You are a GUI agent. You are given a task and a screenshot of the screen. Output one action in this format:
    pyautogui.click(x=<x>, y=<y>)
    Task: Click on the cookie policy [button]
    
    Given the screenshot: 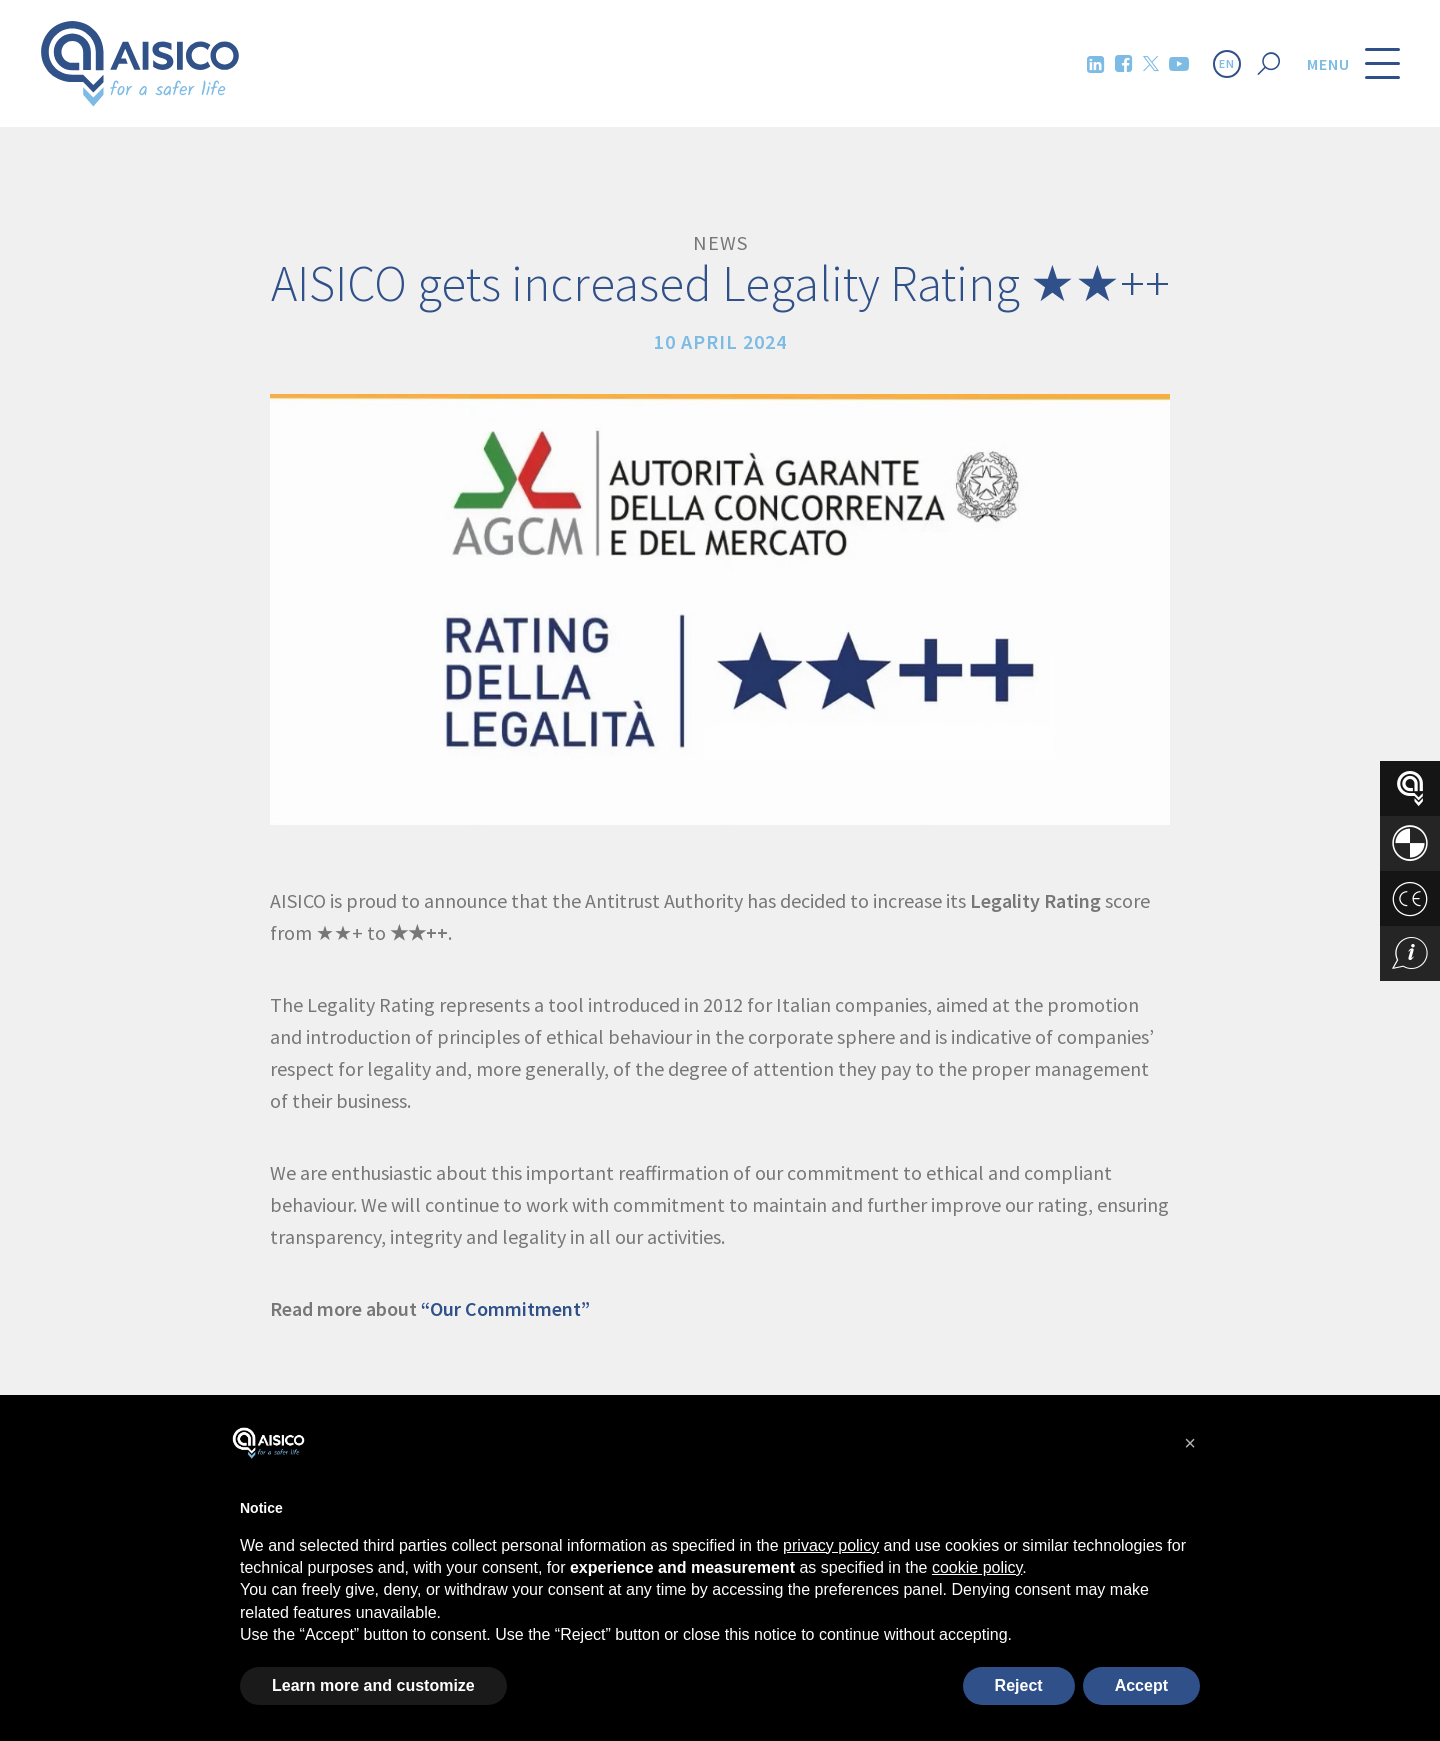 What is the action you would take?
    pyautogui.click(x=977, y=1567)
    